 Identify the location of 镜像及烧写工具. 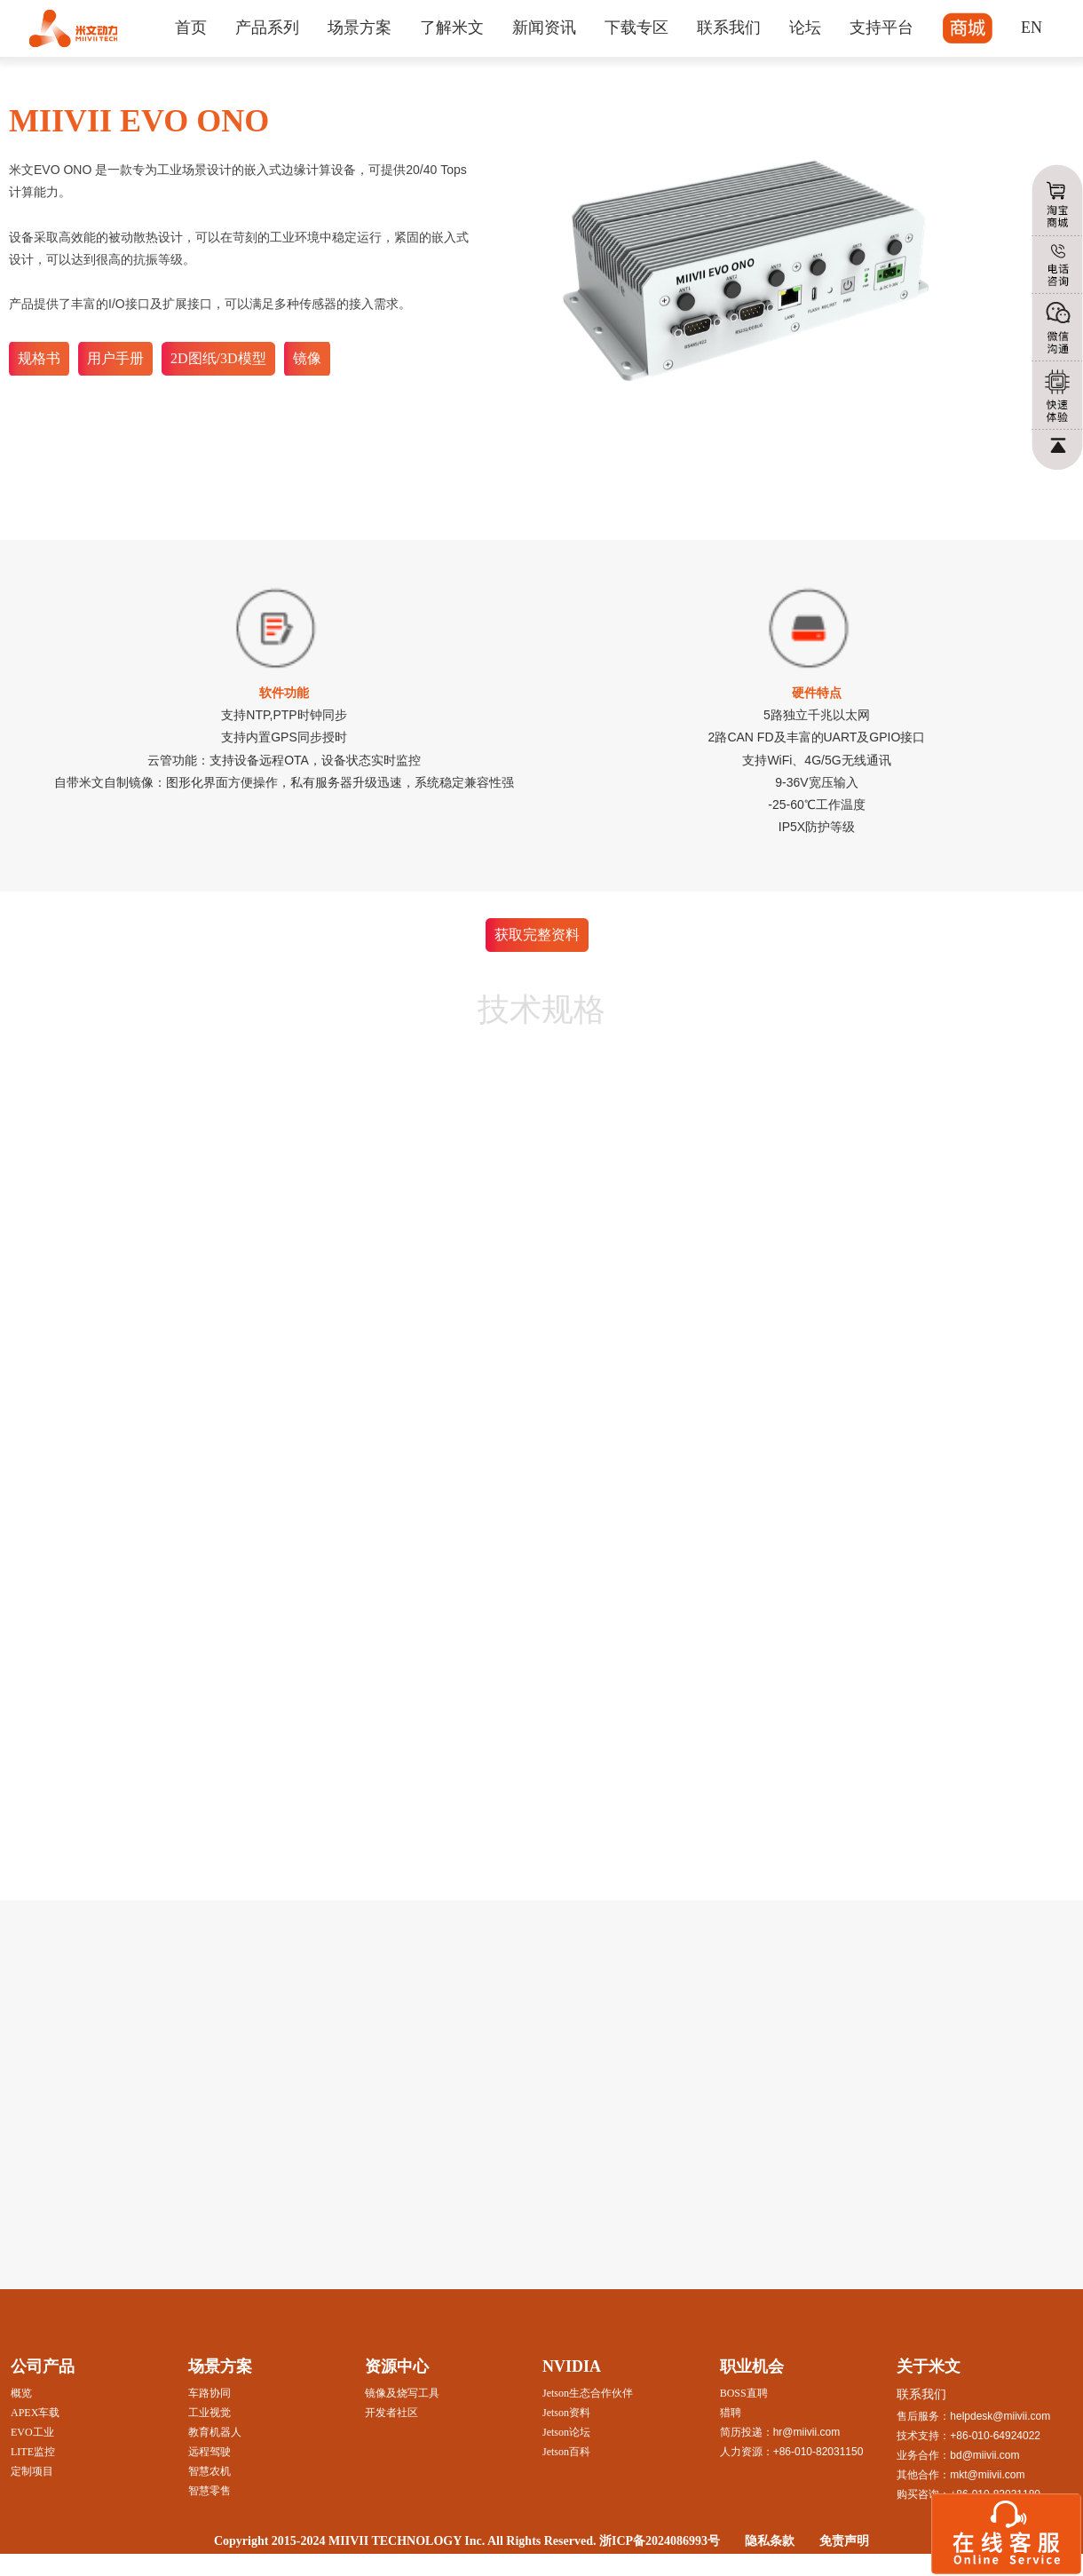
(402, 2393).